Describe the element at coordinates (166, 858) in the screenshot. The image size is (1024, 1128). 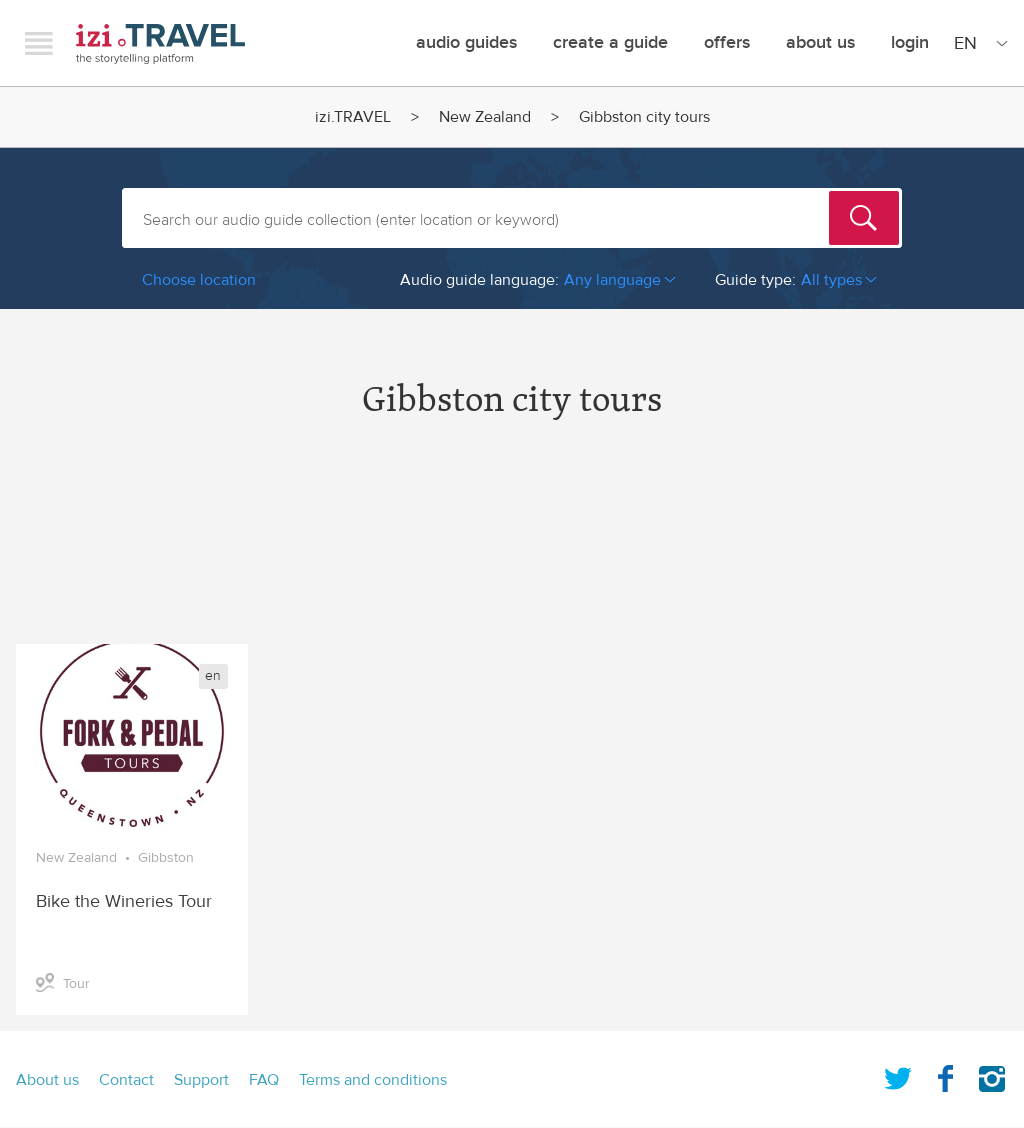
I see `Gibbston` at that location.